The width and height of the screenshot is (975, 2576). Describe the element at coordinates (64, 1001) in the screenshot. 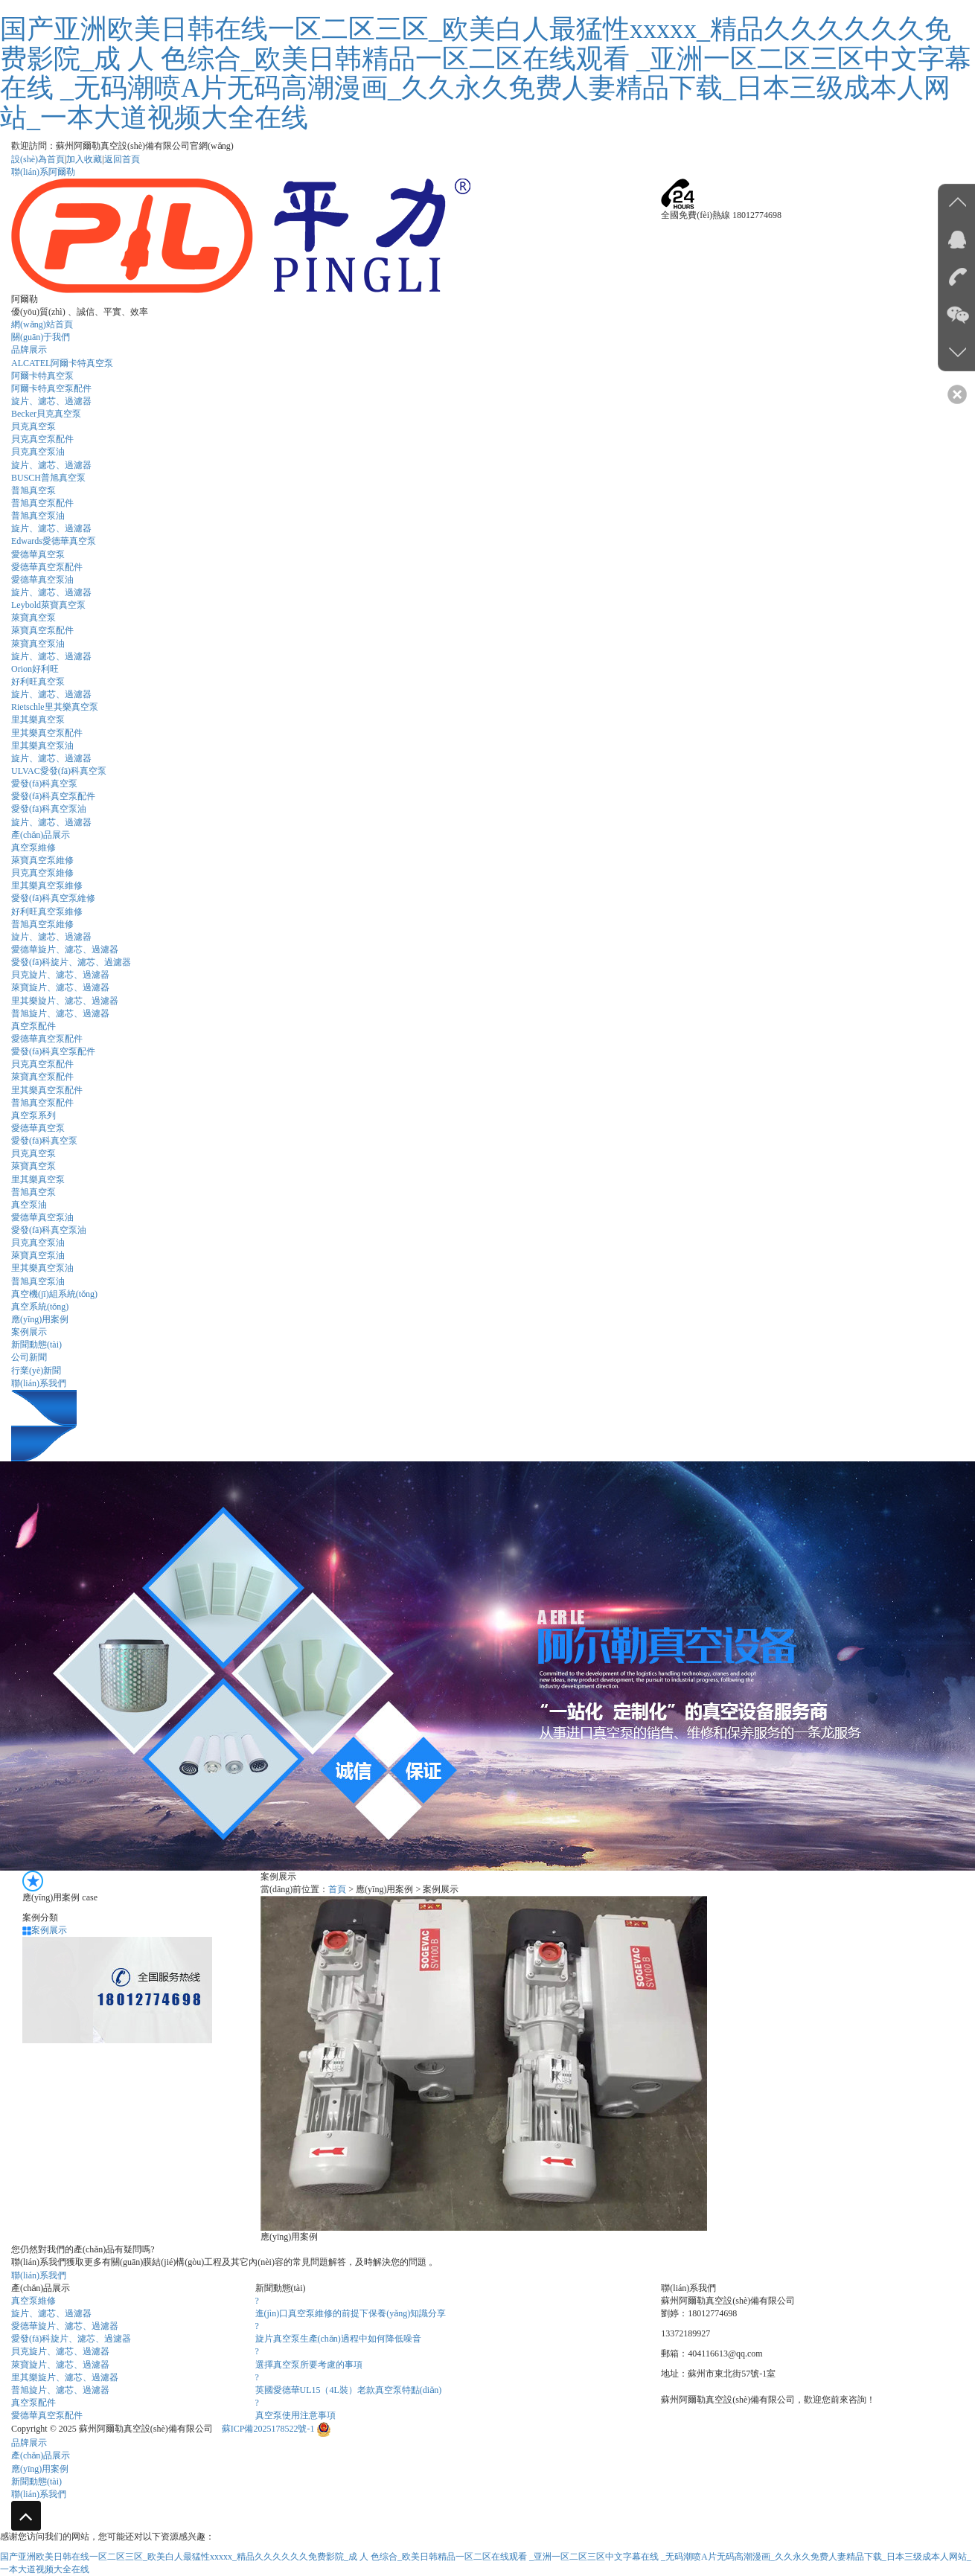

I see `里其樂旋片、濾芯、過濾器` at that location.